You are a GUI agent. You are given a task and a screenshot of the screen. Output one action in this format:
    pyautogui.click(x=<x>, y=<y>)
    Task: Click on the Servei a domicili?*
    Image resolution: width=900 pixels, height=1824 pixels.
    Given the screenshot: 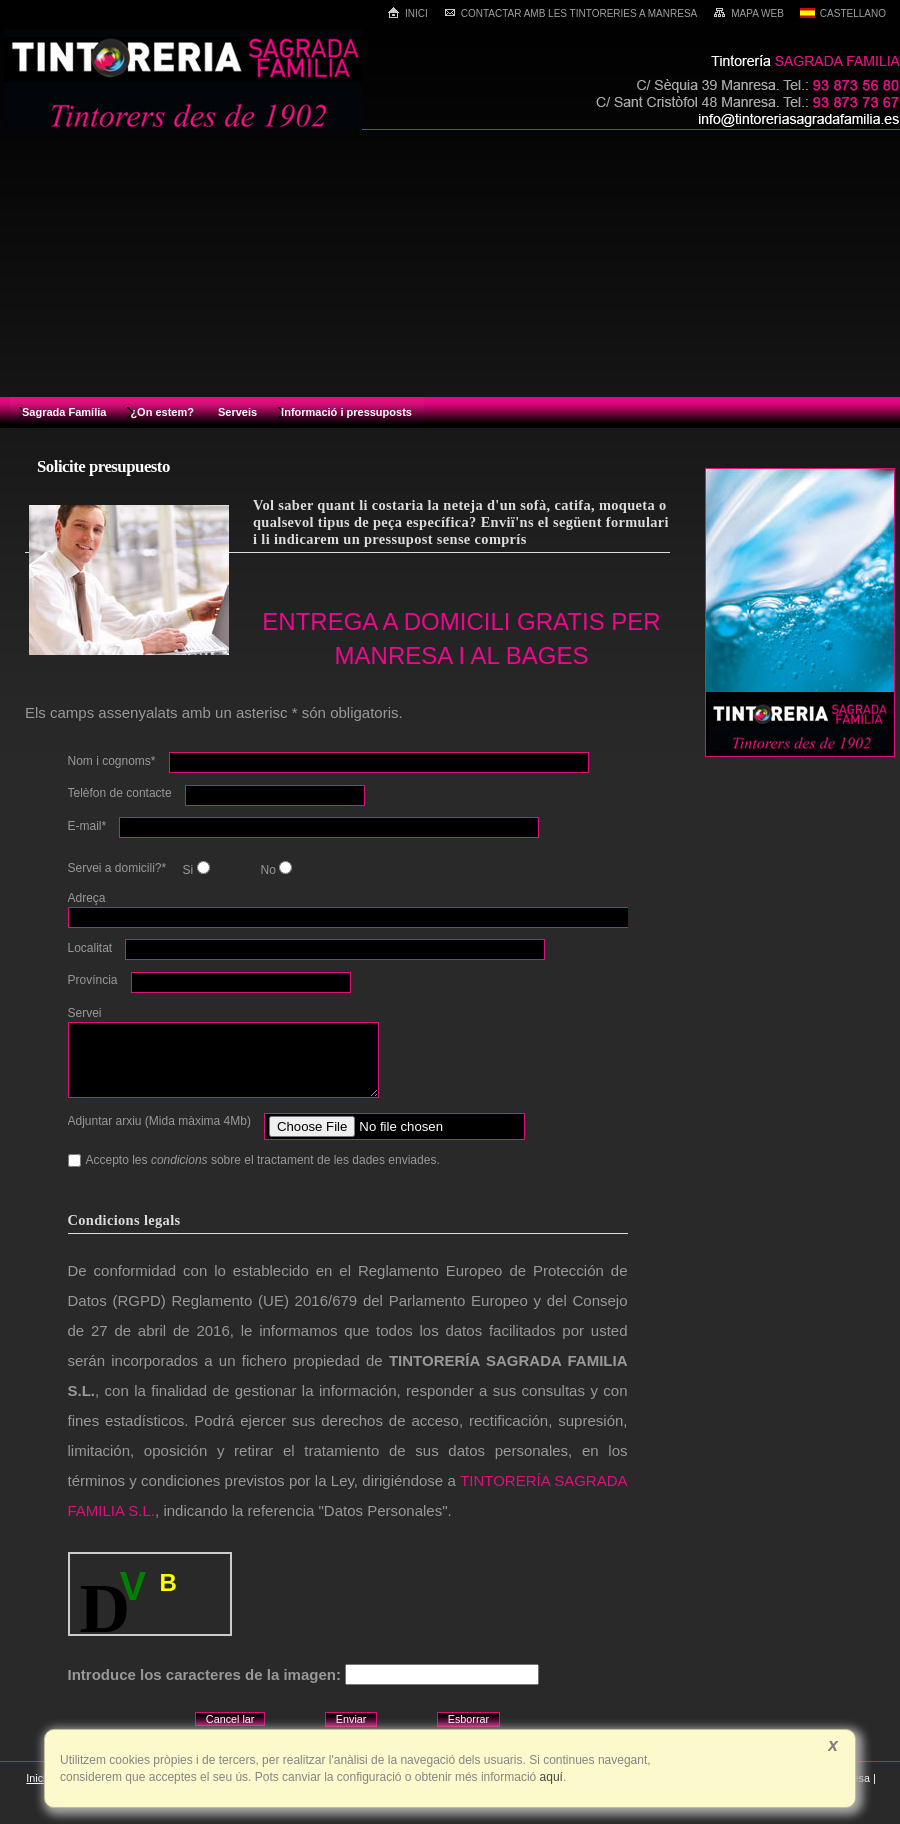 What is the action you would take?
    pyautogui.click(x=117, y=868)
    